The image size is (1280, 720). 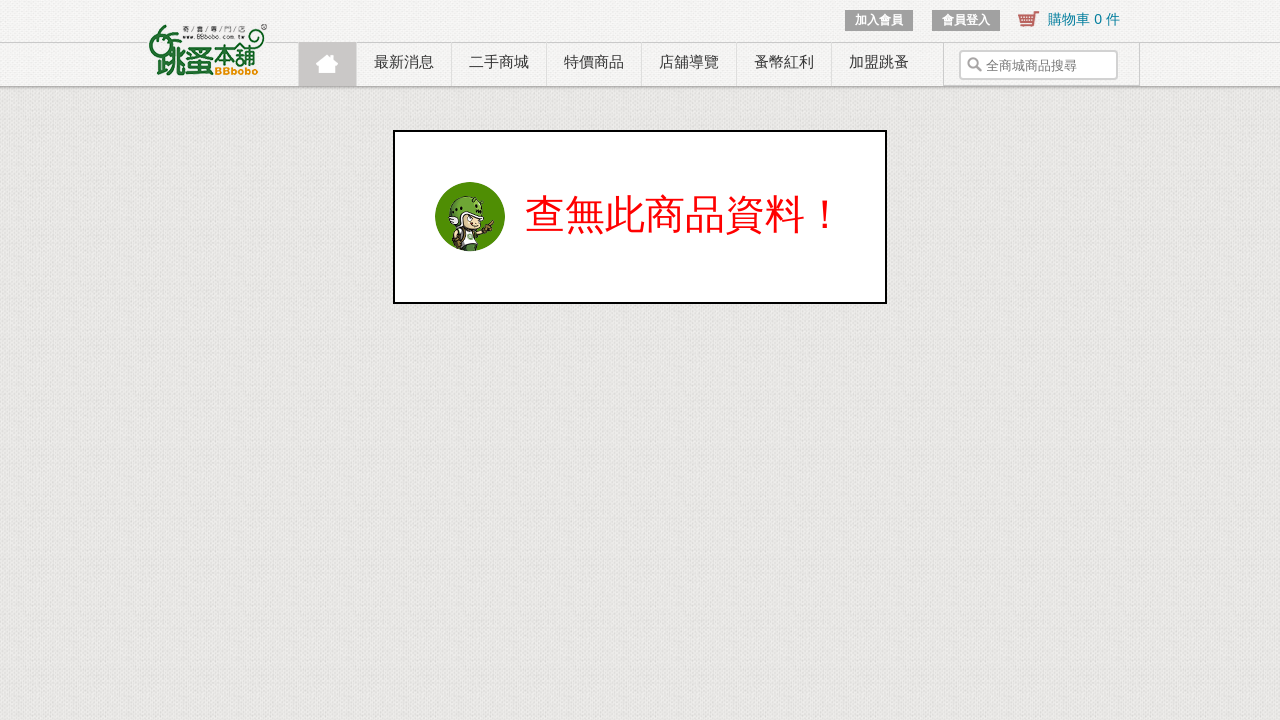 I want to click on 首頁, so click(x=327, y=64).